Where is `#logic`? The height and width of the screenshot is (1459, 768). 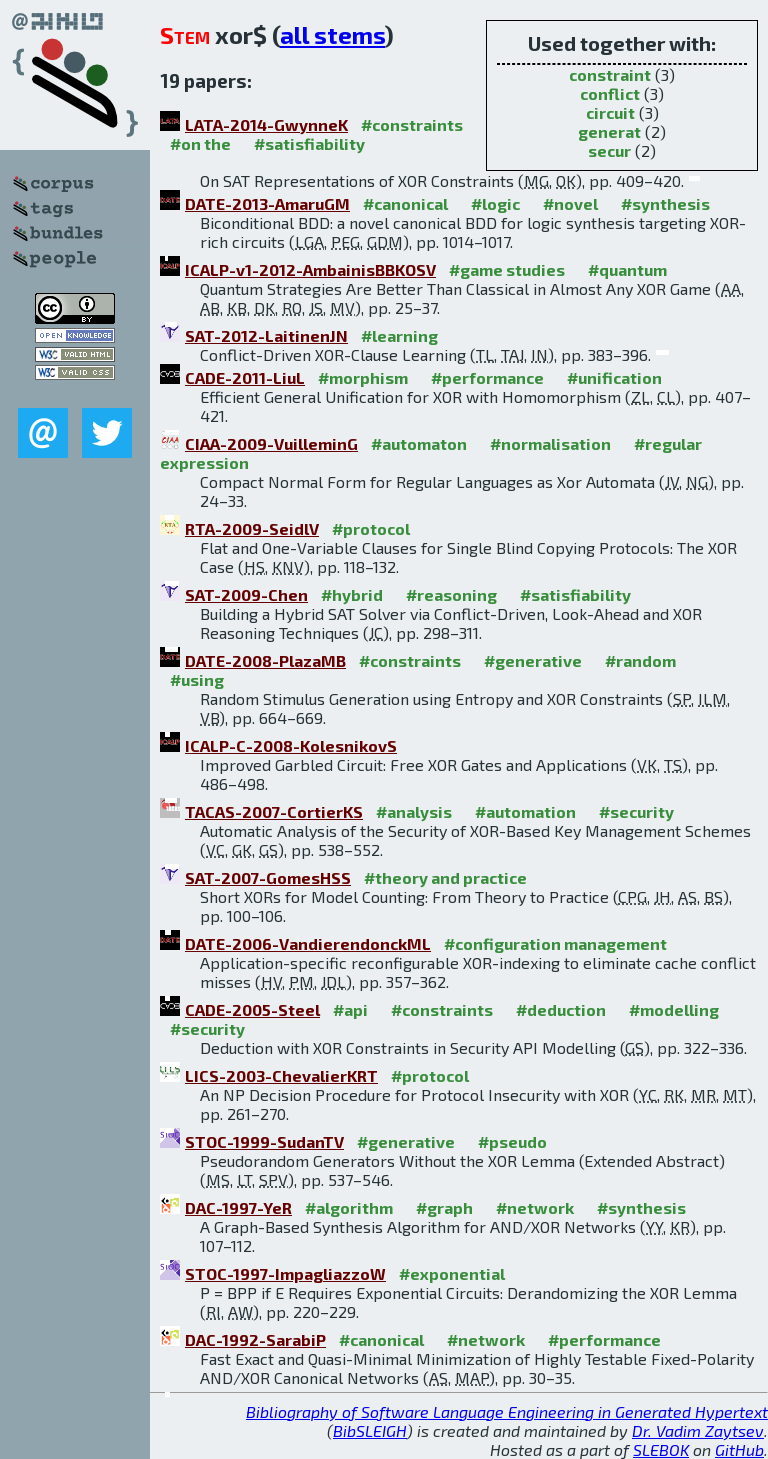
#logic is located at coordinates (495, 203).